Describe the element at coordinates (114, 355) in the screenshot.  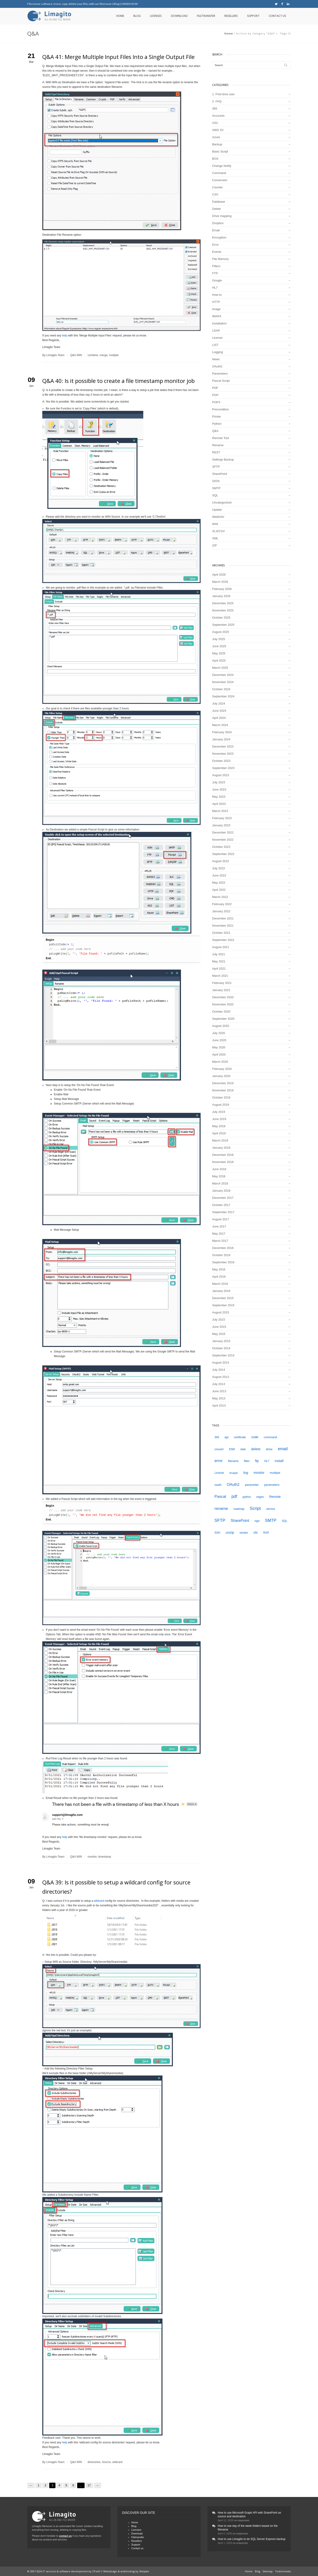
I see `multiple` at that location.